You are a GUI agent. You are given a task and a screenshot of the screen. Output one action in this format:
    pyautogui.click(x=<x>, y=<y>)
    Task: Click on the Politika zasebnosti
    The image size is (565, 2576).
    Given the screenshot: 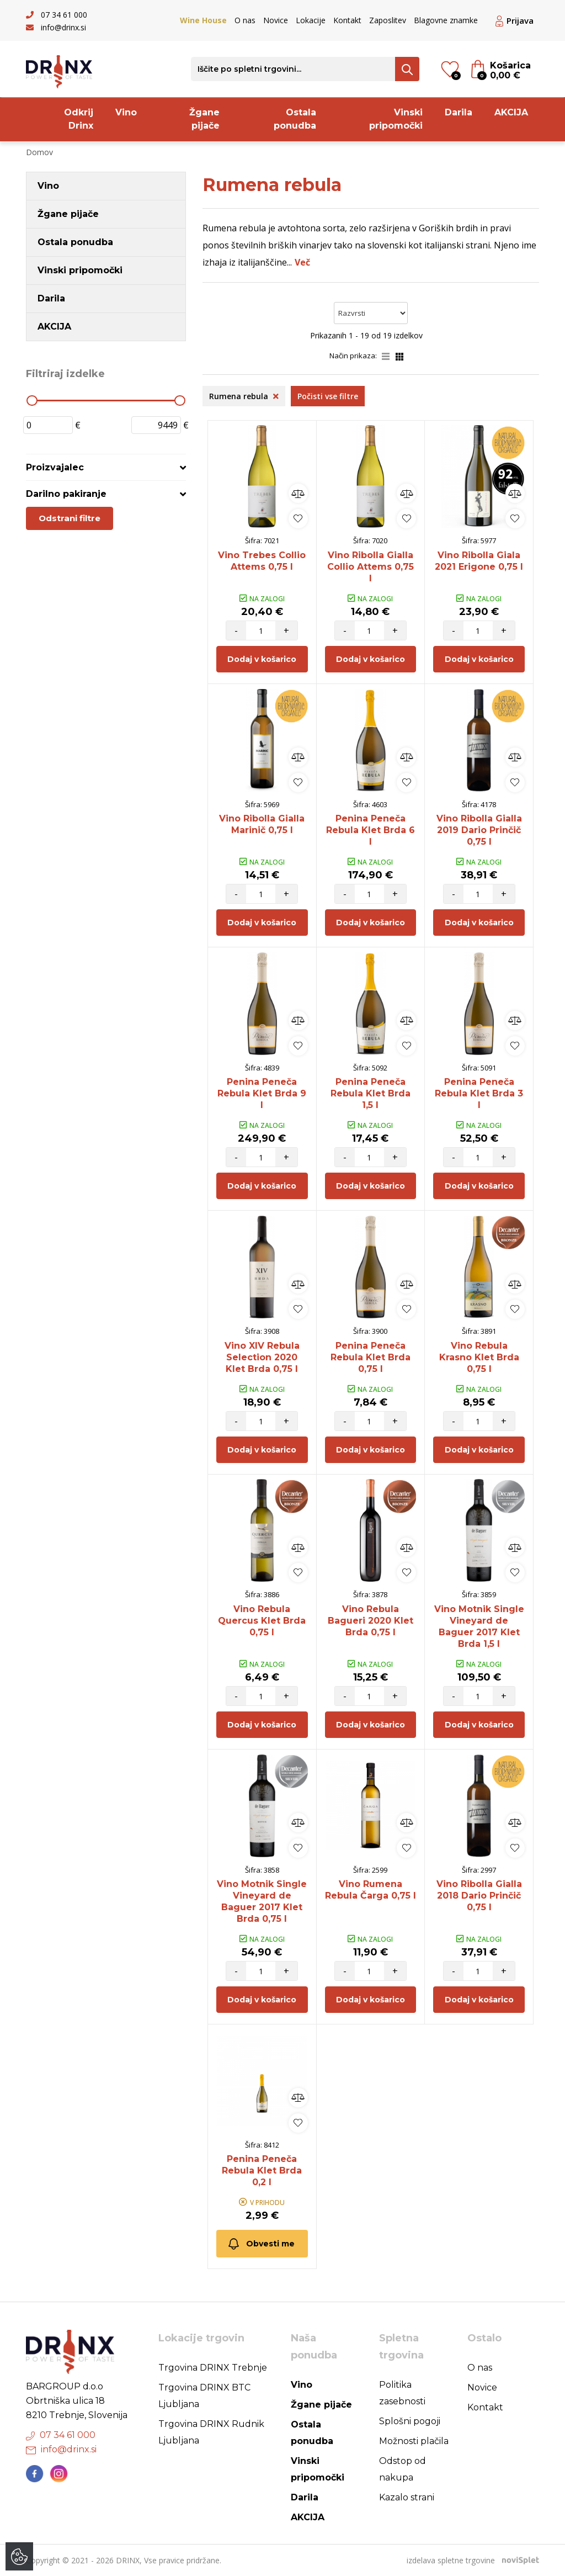 What is the action you would take?
    pyautogui.click(x=402, y=2393)
    